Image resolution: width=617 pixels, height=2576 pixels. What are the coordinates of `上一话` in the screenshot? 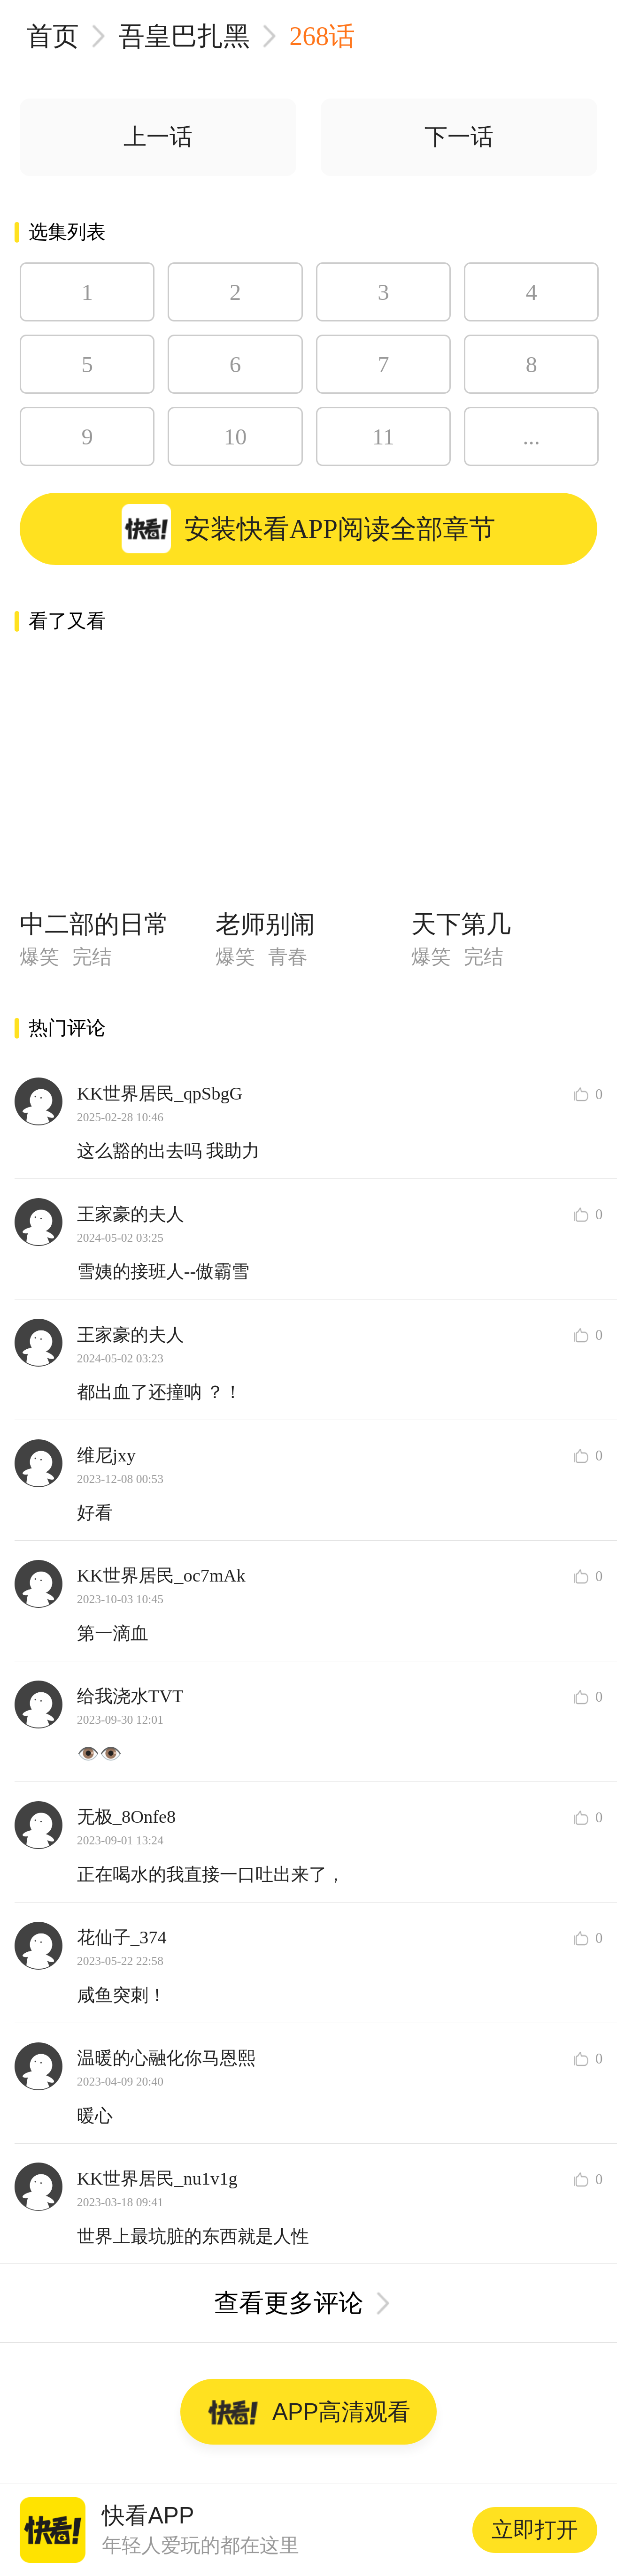 It's located at (158, 137).